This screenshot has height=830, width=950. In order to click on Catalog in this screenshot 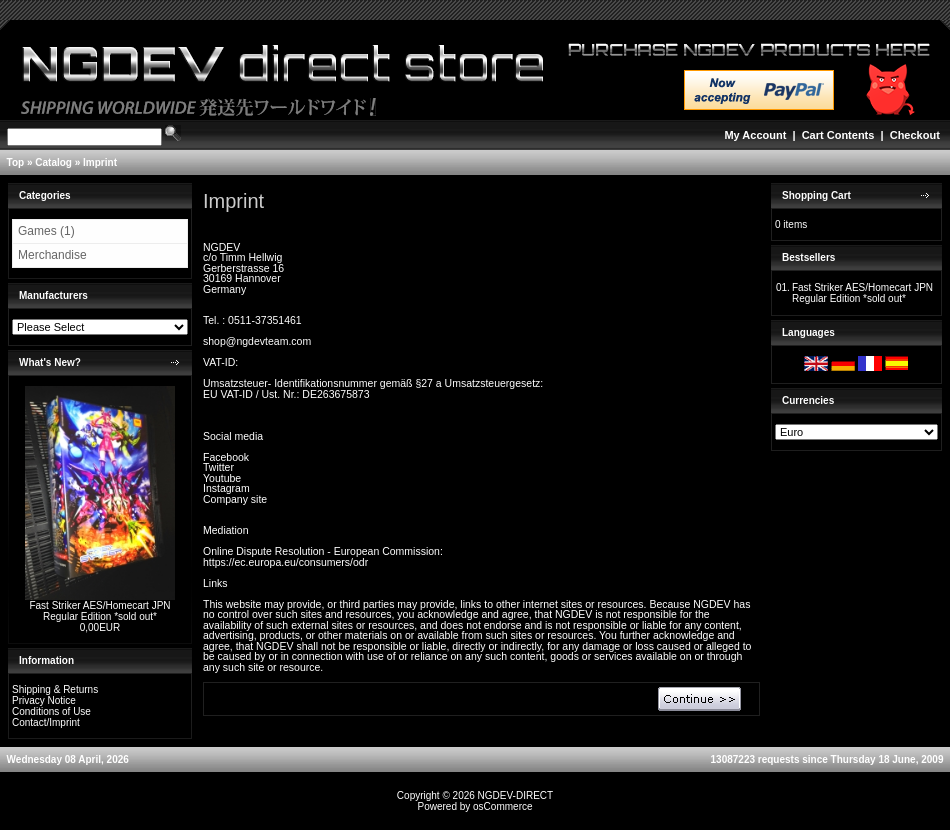, I will do `click(53, 162)`.